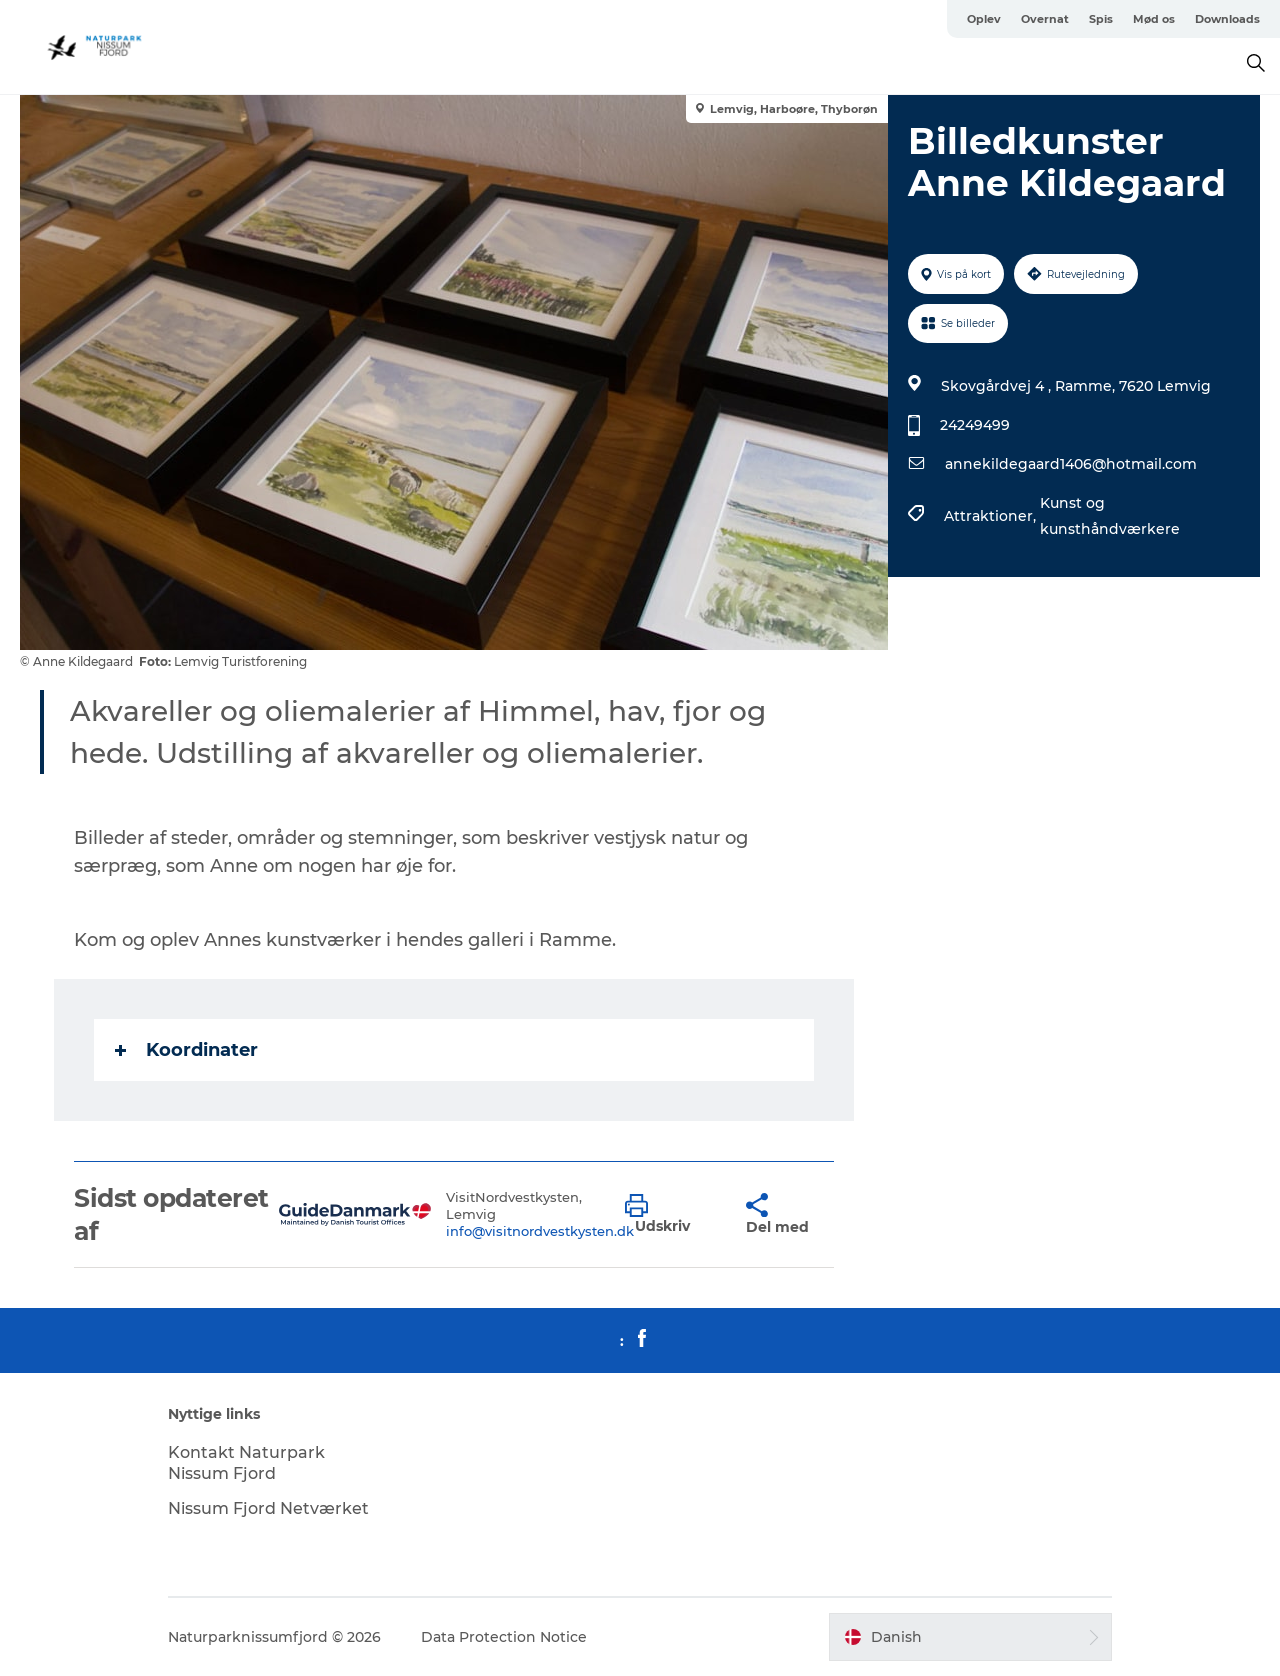 The width and height of the screenshot is (1280, 1676). What do you see at coordinates (504, 1637) in the screenshot?
I see `Data Protection Notice` at bounding box center [504, 1637].